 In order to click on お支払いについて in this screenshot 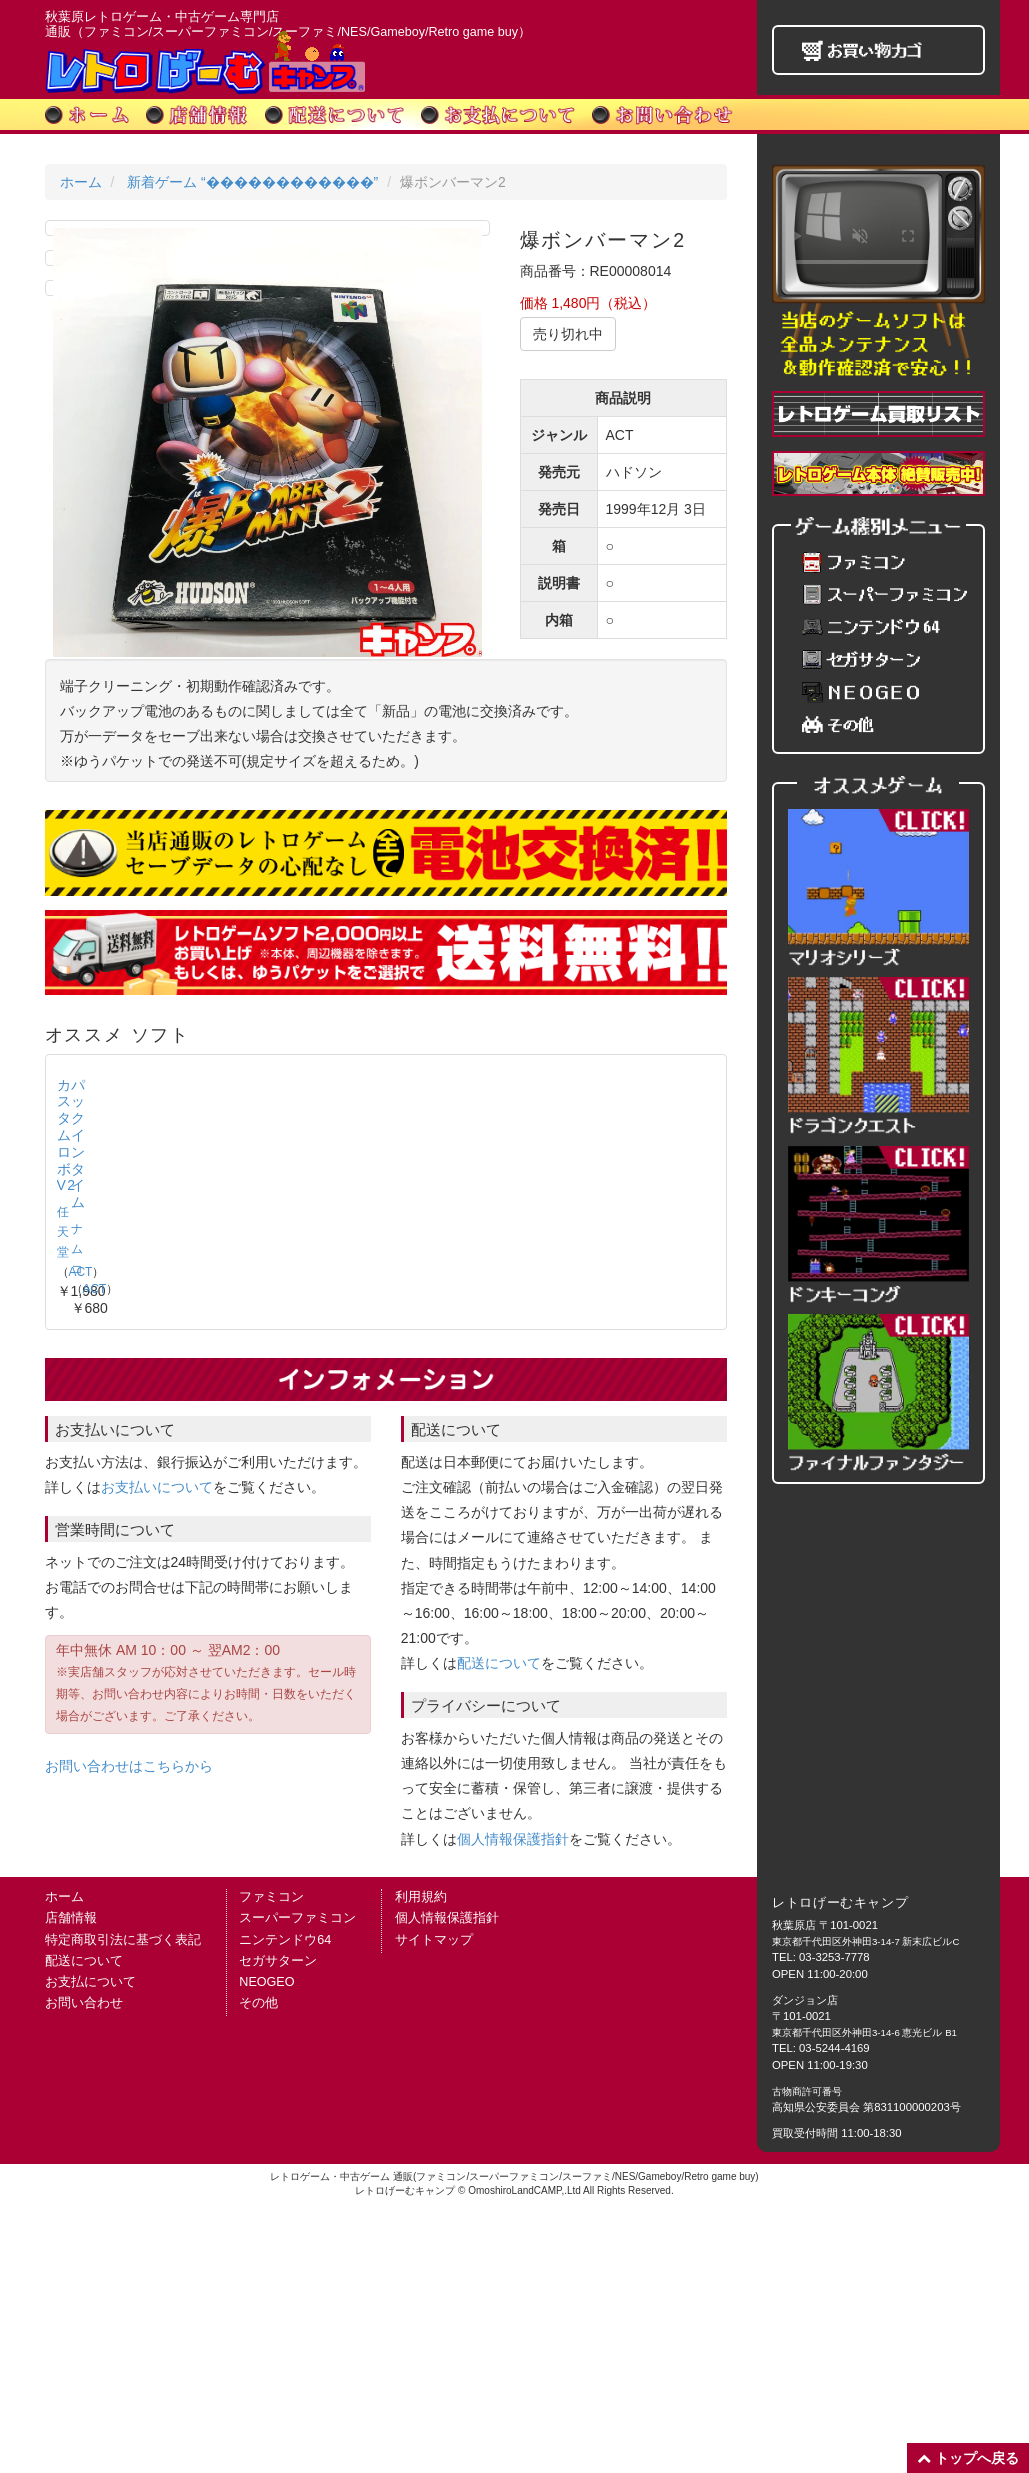, I will do `click(157, 1751)`.